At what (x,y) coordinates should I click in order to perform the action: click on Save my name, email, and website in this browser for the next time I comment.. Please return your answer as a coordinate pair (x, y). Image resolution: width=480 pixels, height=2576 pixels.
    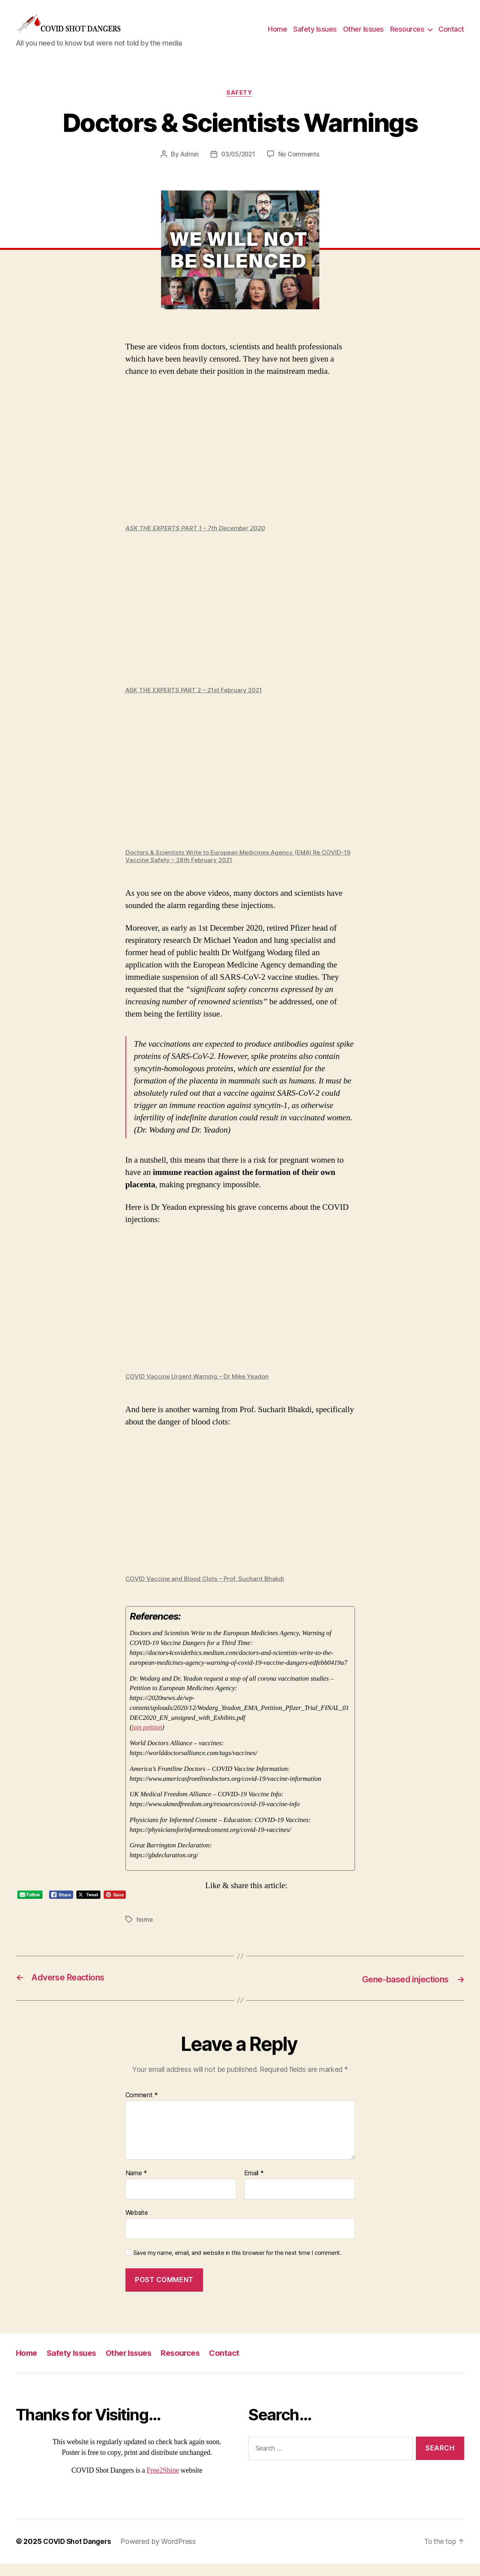
    Looking at the image, I should click on (237, 2264).